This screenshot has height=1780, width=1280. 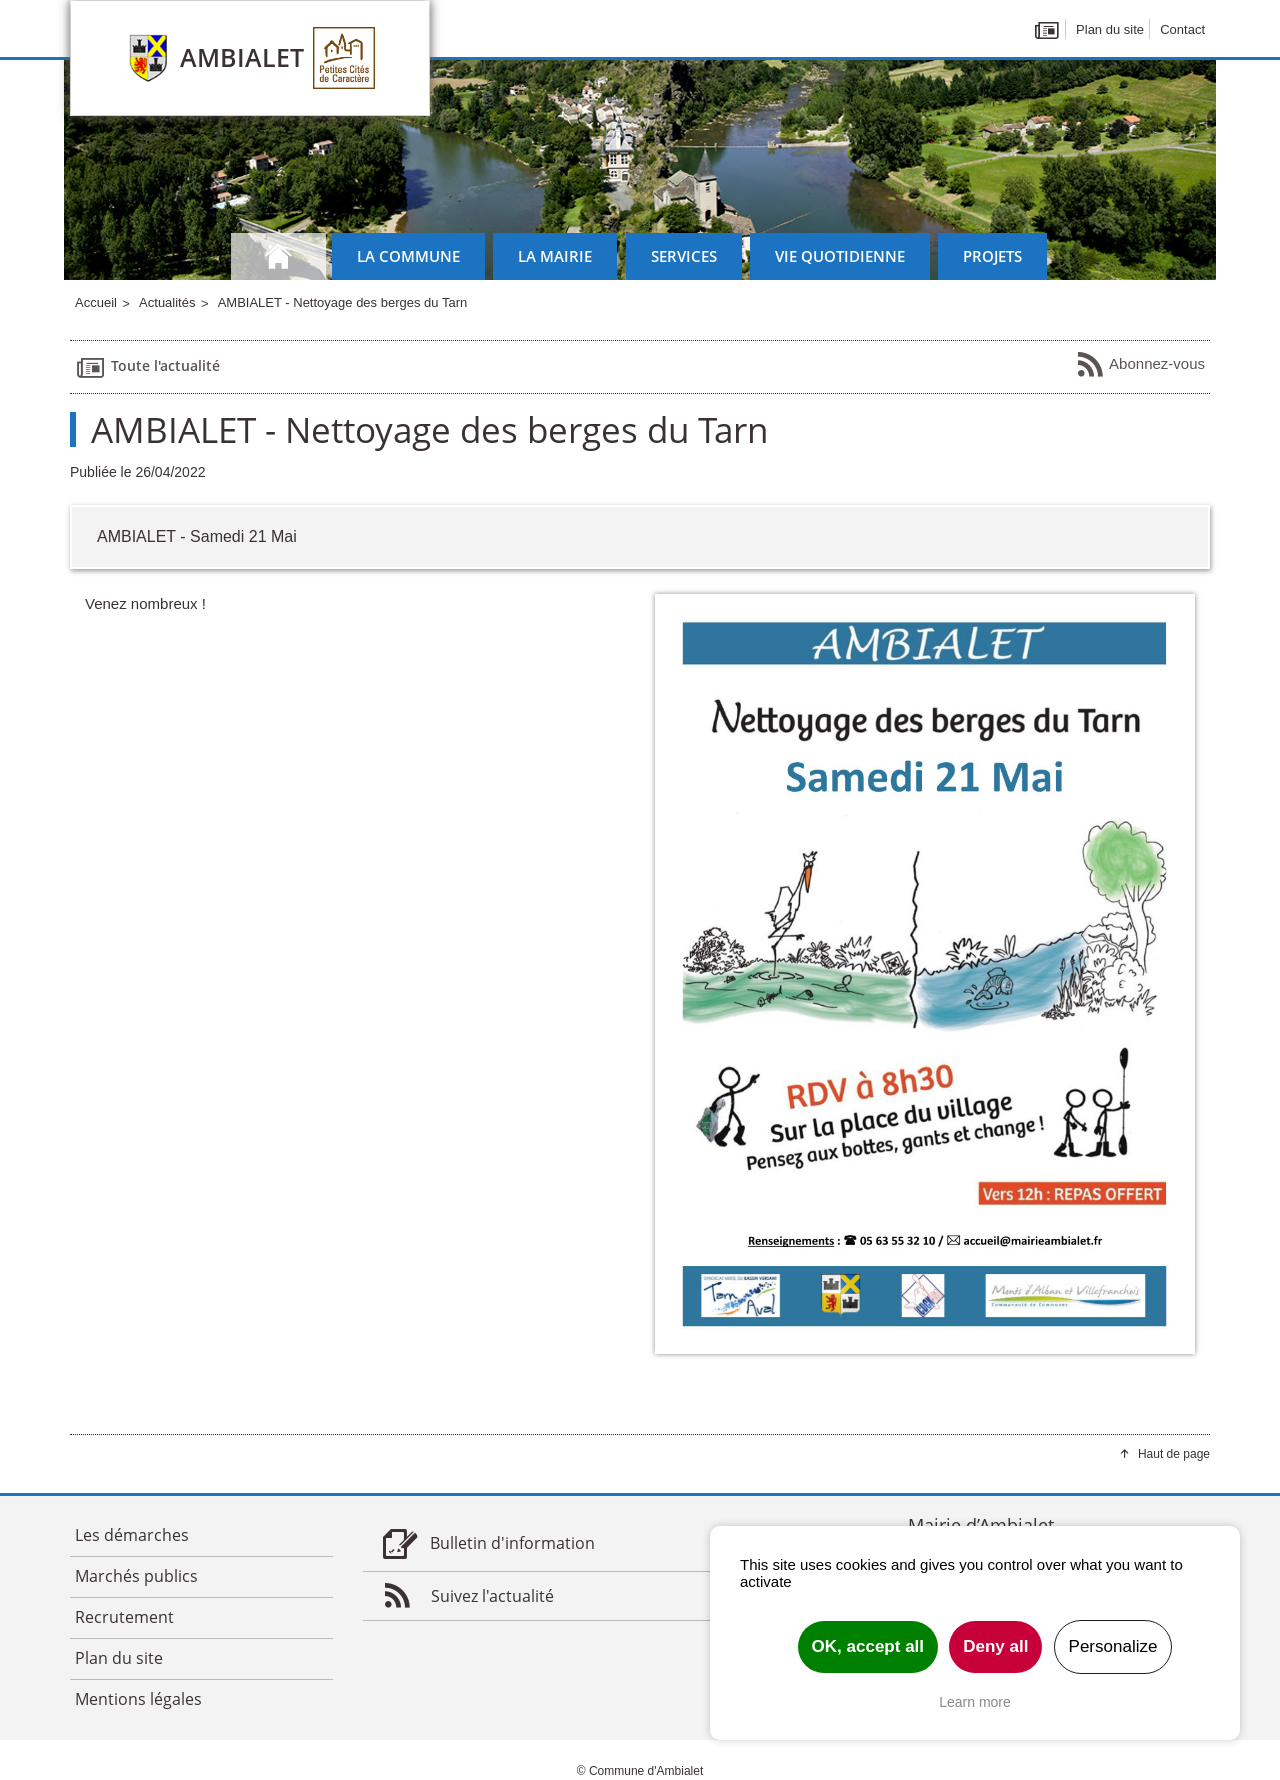 What do you see at coordinates (1140, 365) in the screenshot?
I see `Abonnez-vous` at bounding box center [1140, 365].